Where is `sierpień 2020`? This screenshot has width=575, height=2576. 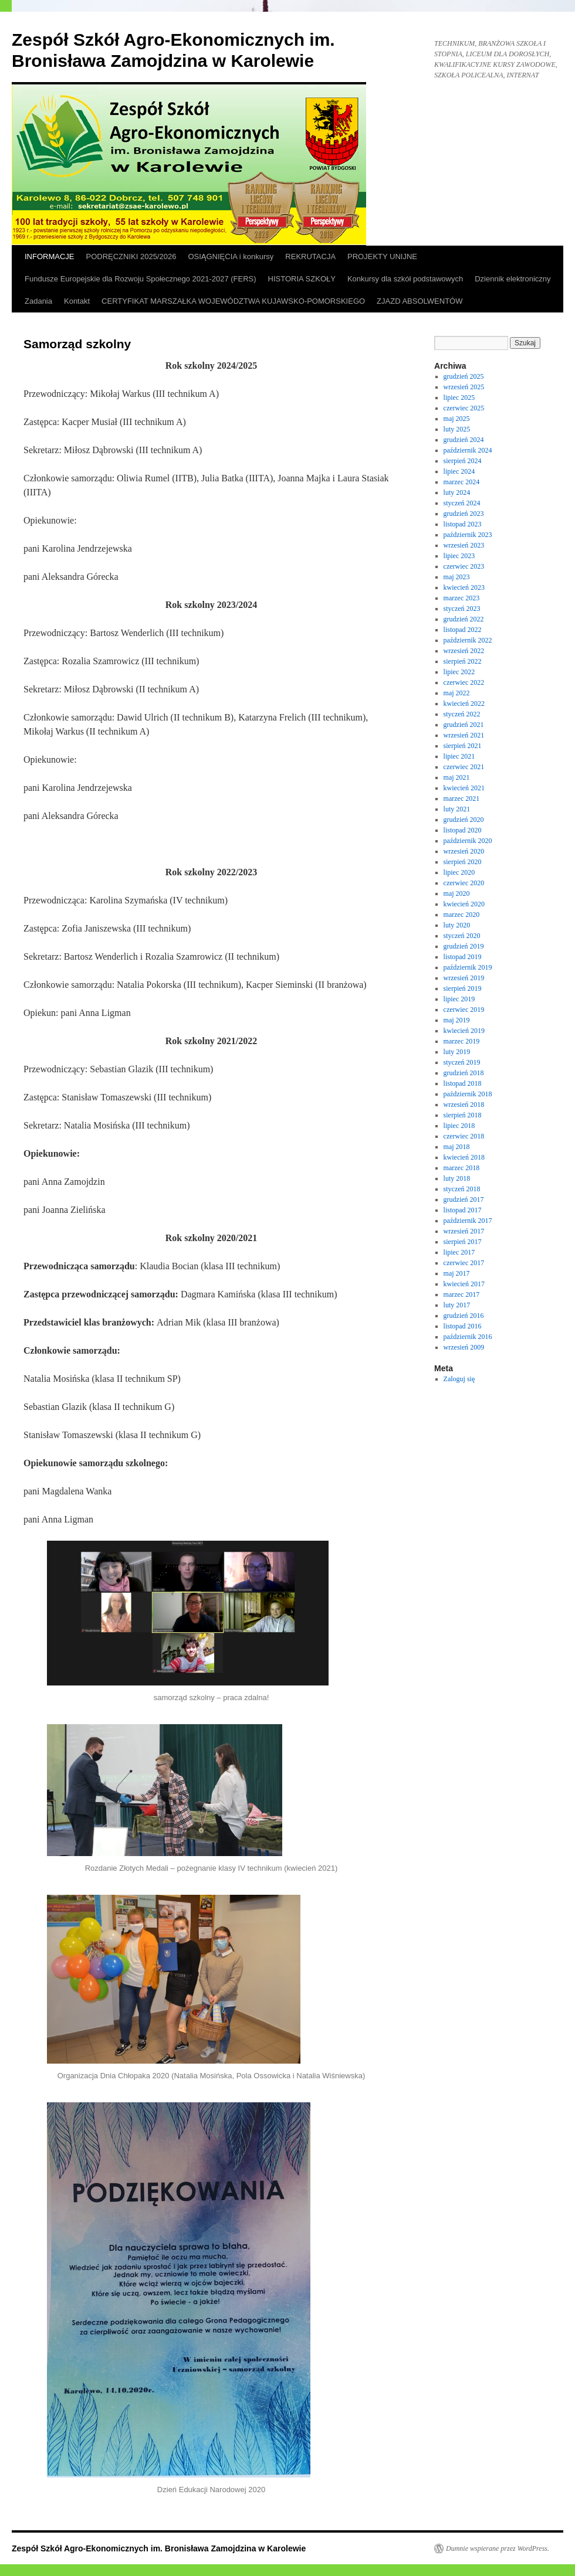
sierpień 2020 is located at coordinates (463, 862).